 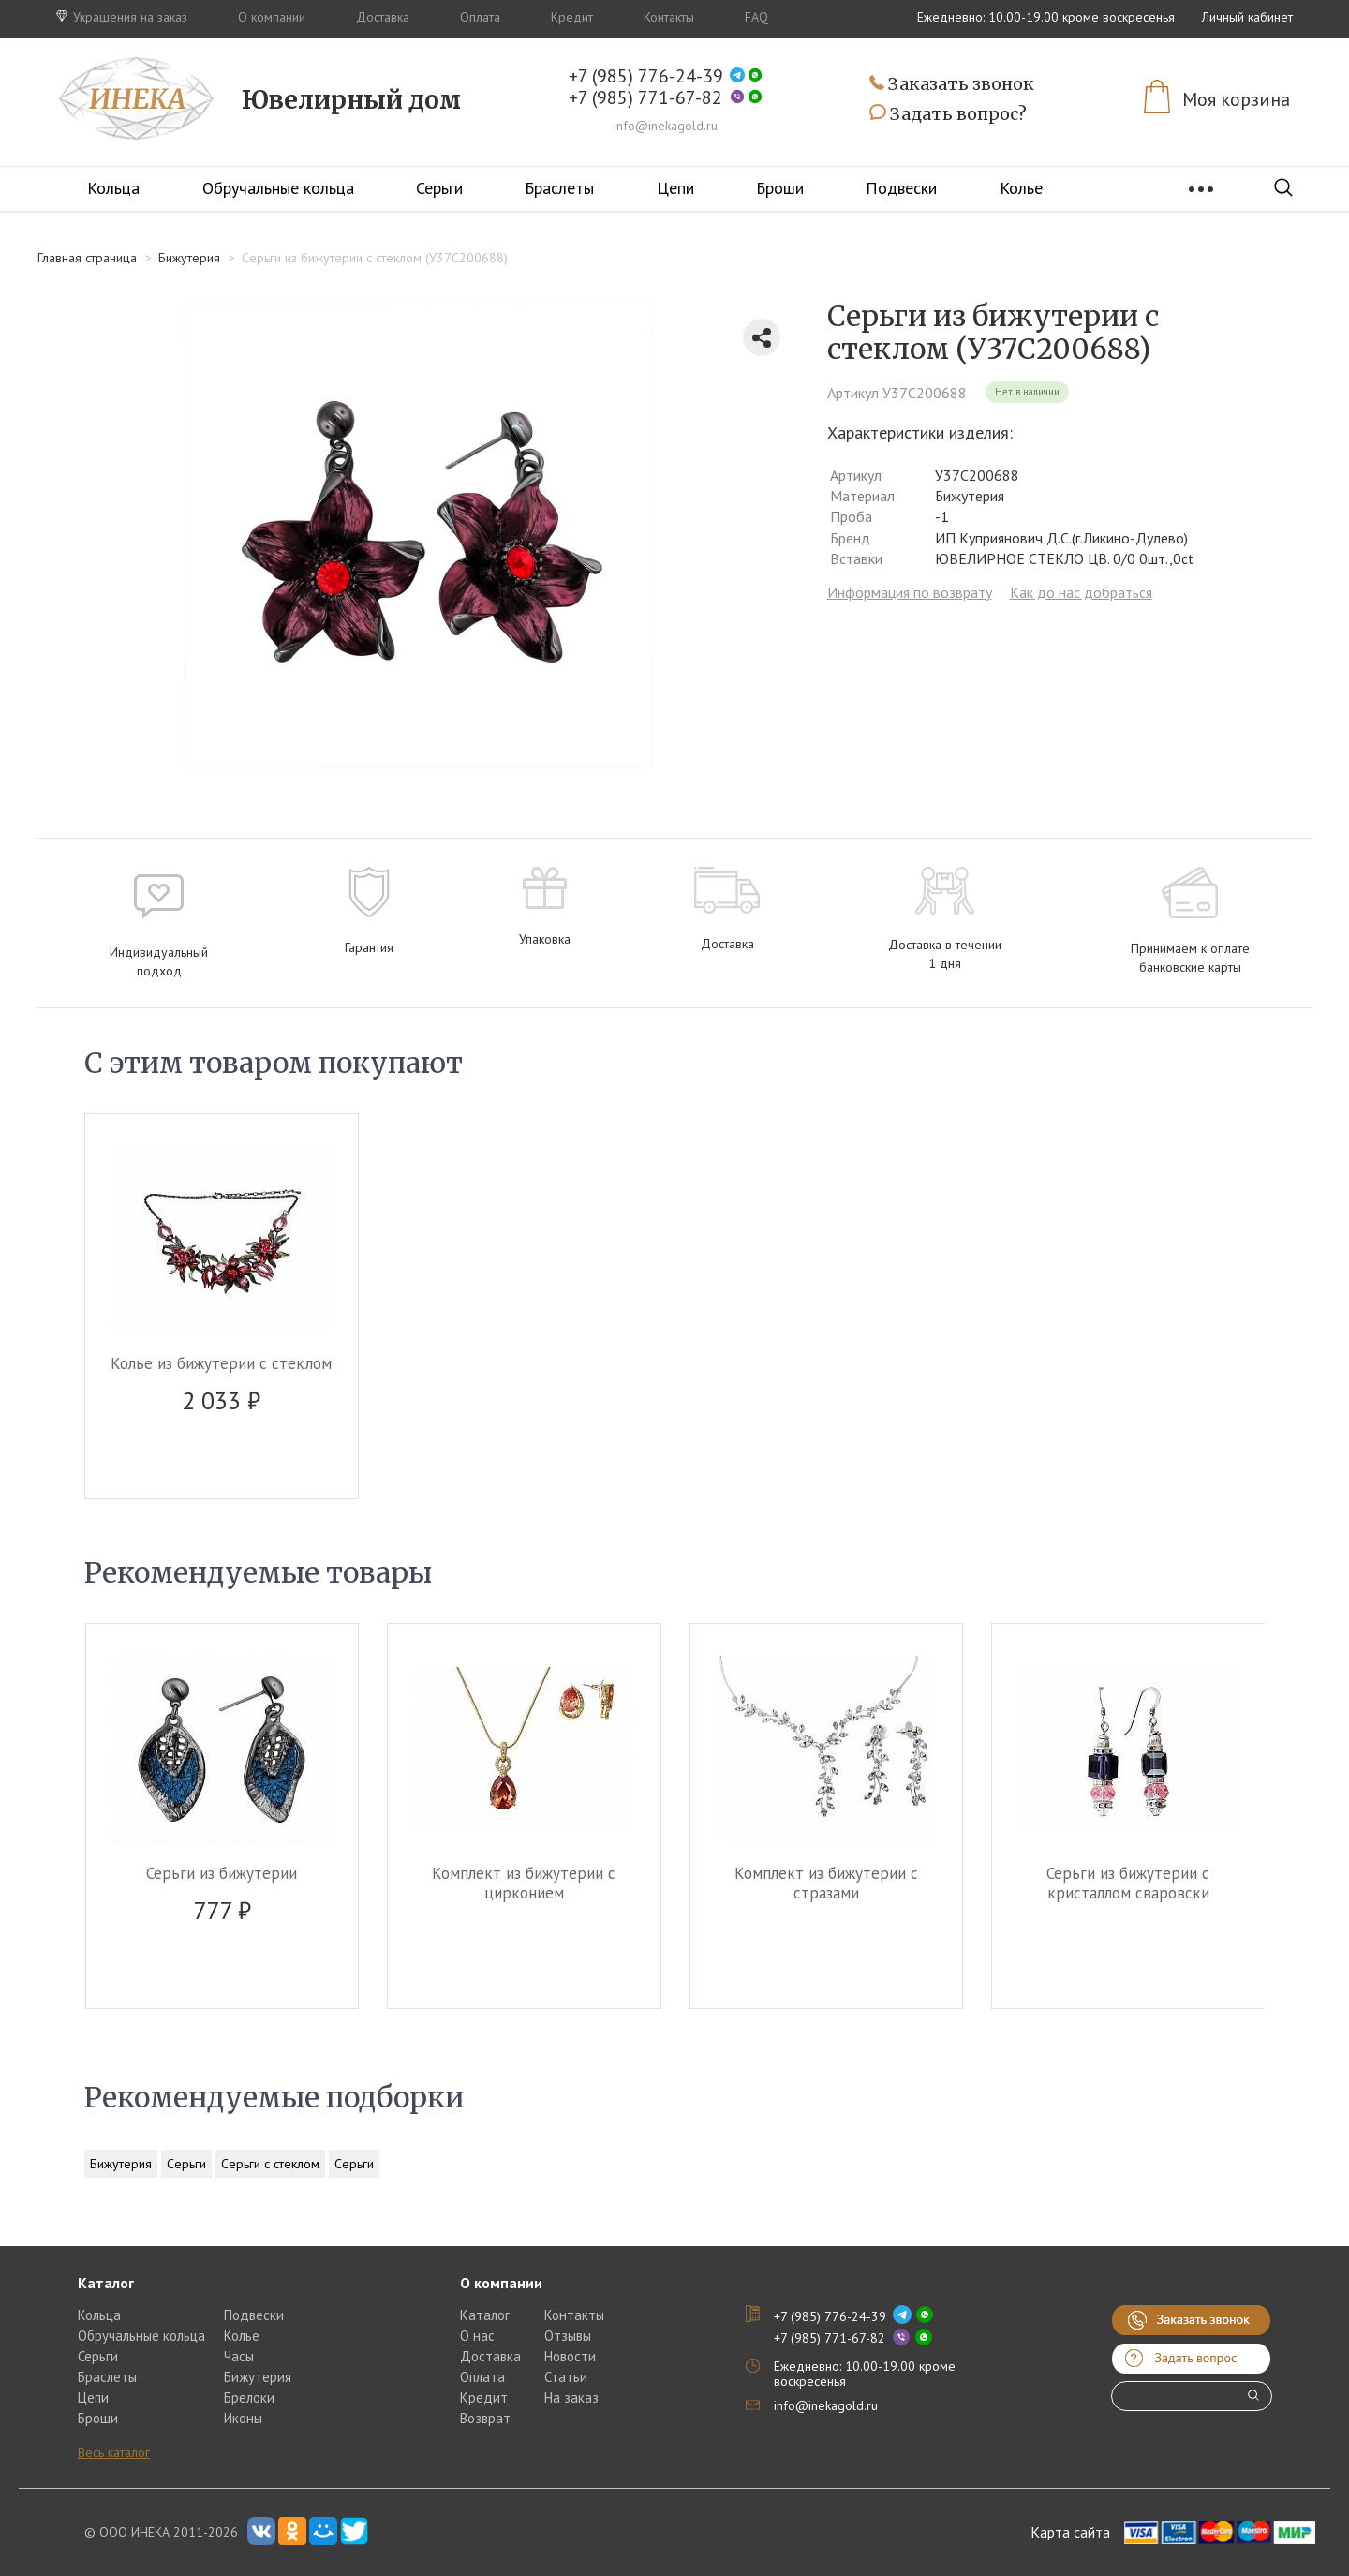 I want to click on Колье, so click(x=1021, y=188).